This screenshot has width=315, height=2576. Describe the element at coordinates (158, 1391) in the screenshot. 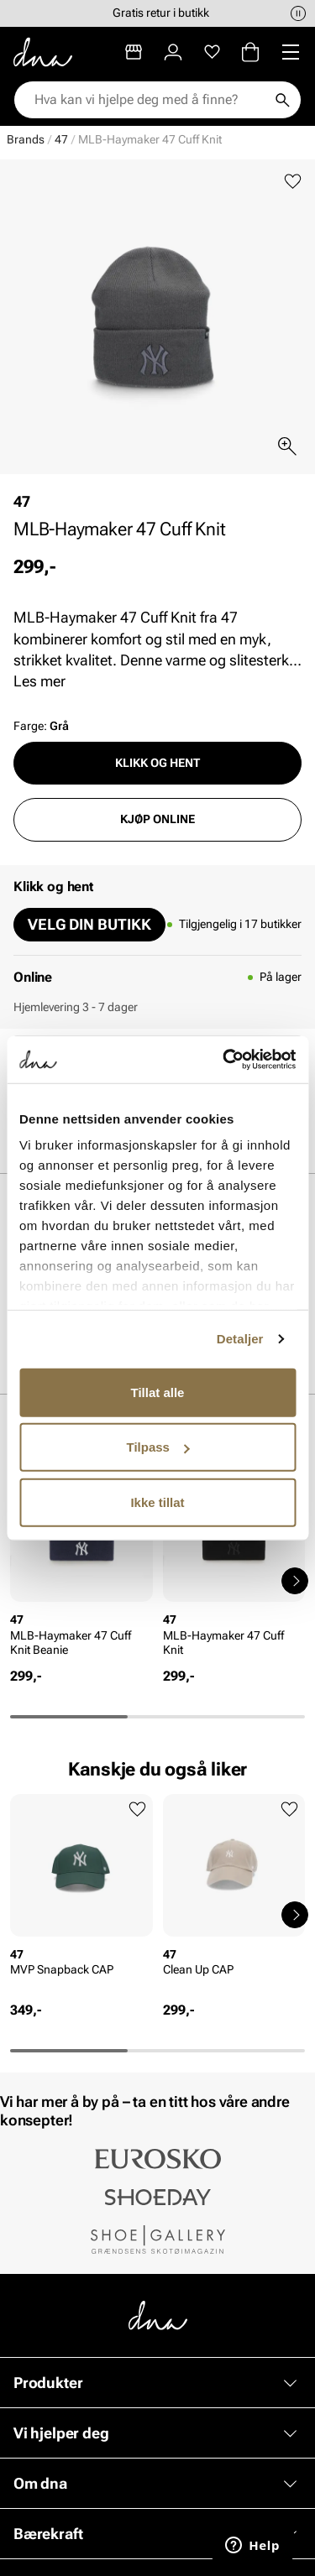

I see `Tillat alle` at that location.